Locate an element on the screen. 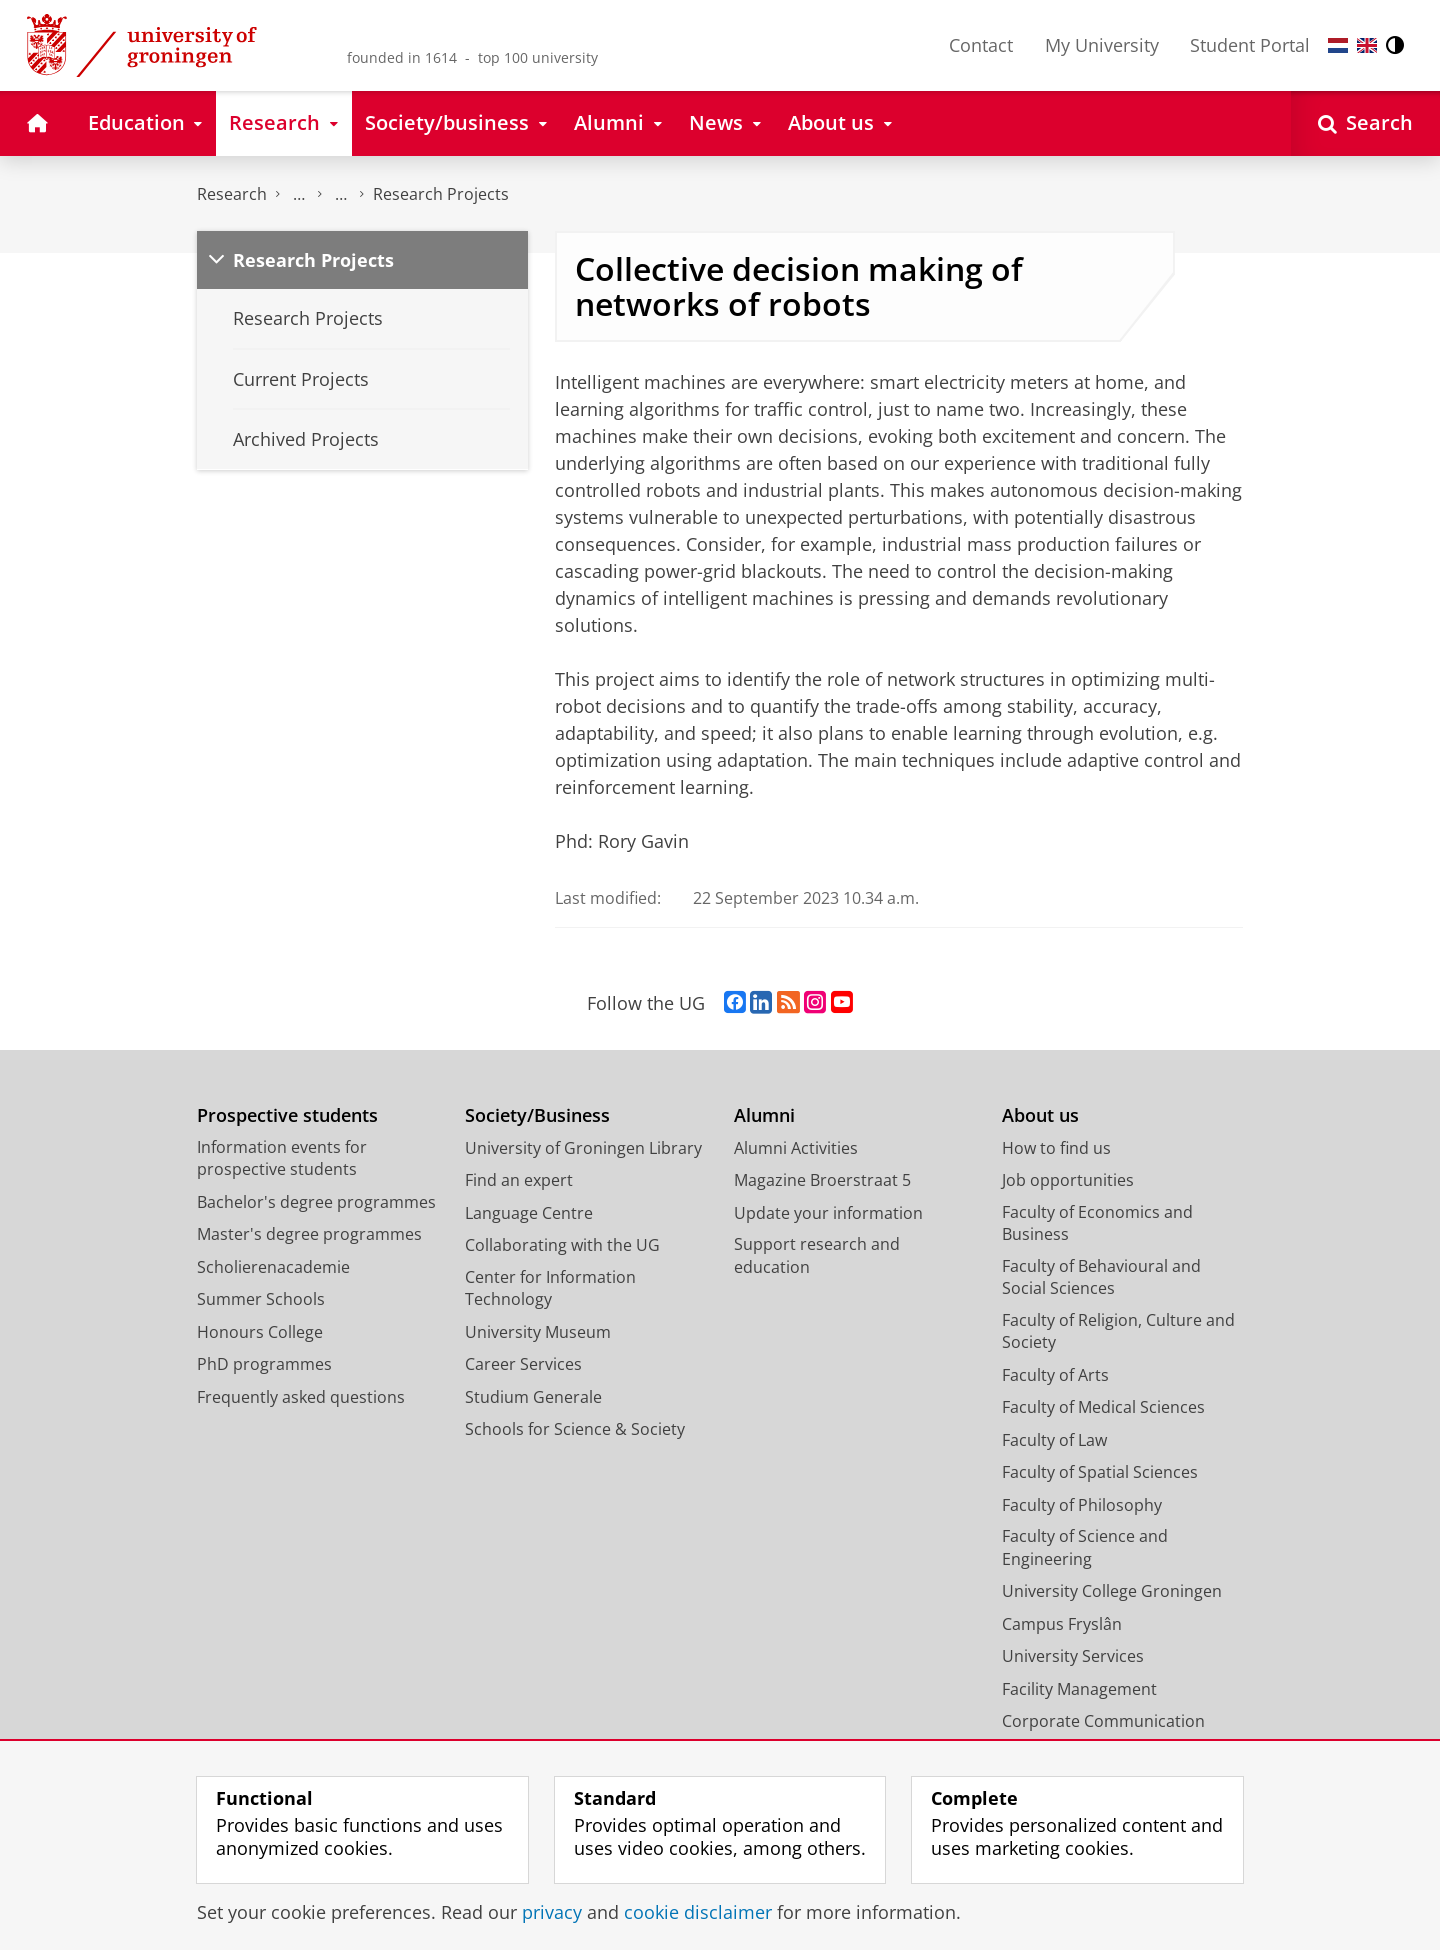  cookie disclaimer is located at coordinates (698, 1912).